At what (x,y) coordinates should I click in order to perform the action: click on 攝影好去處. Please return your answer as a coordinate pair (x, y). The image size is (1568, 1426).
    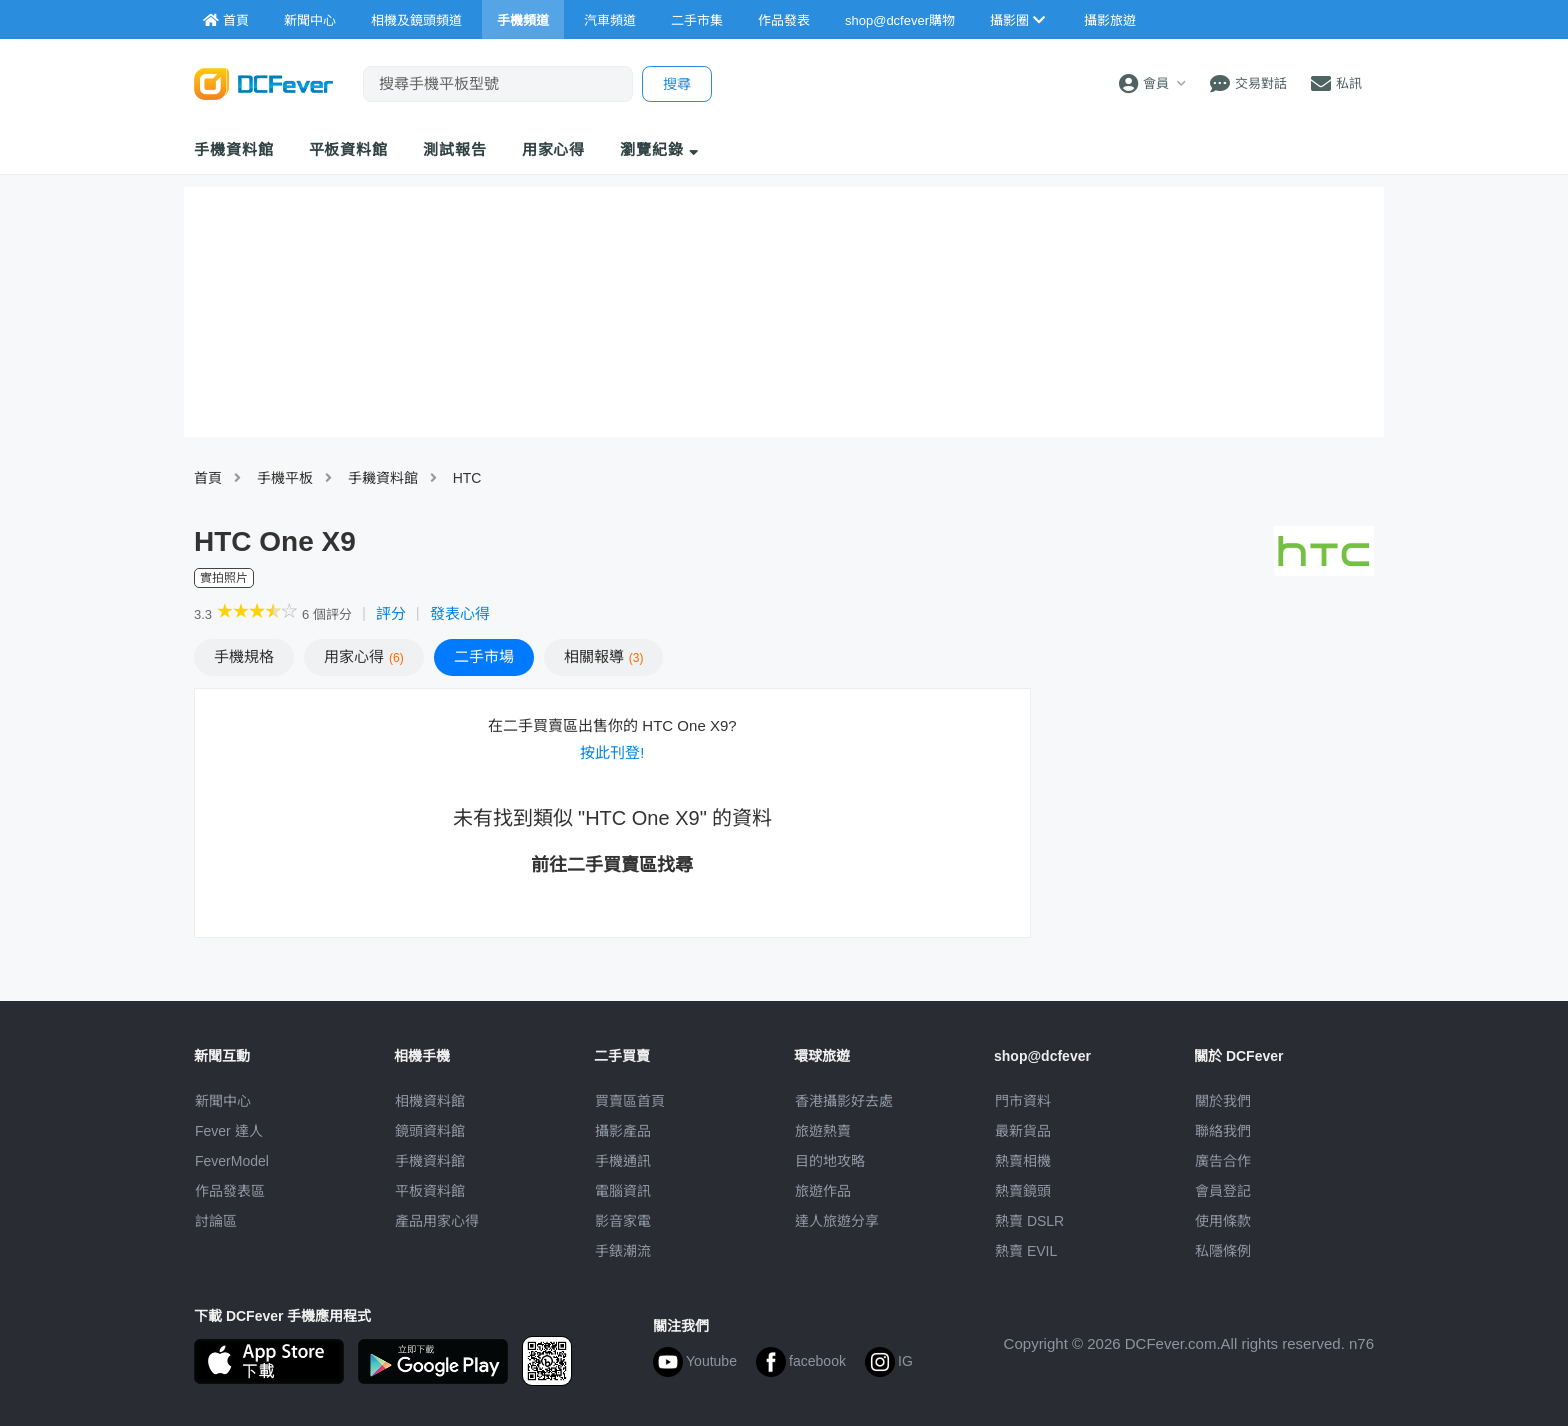
    Looking at the image, I should click on (844, 1101).